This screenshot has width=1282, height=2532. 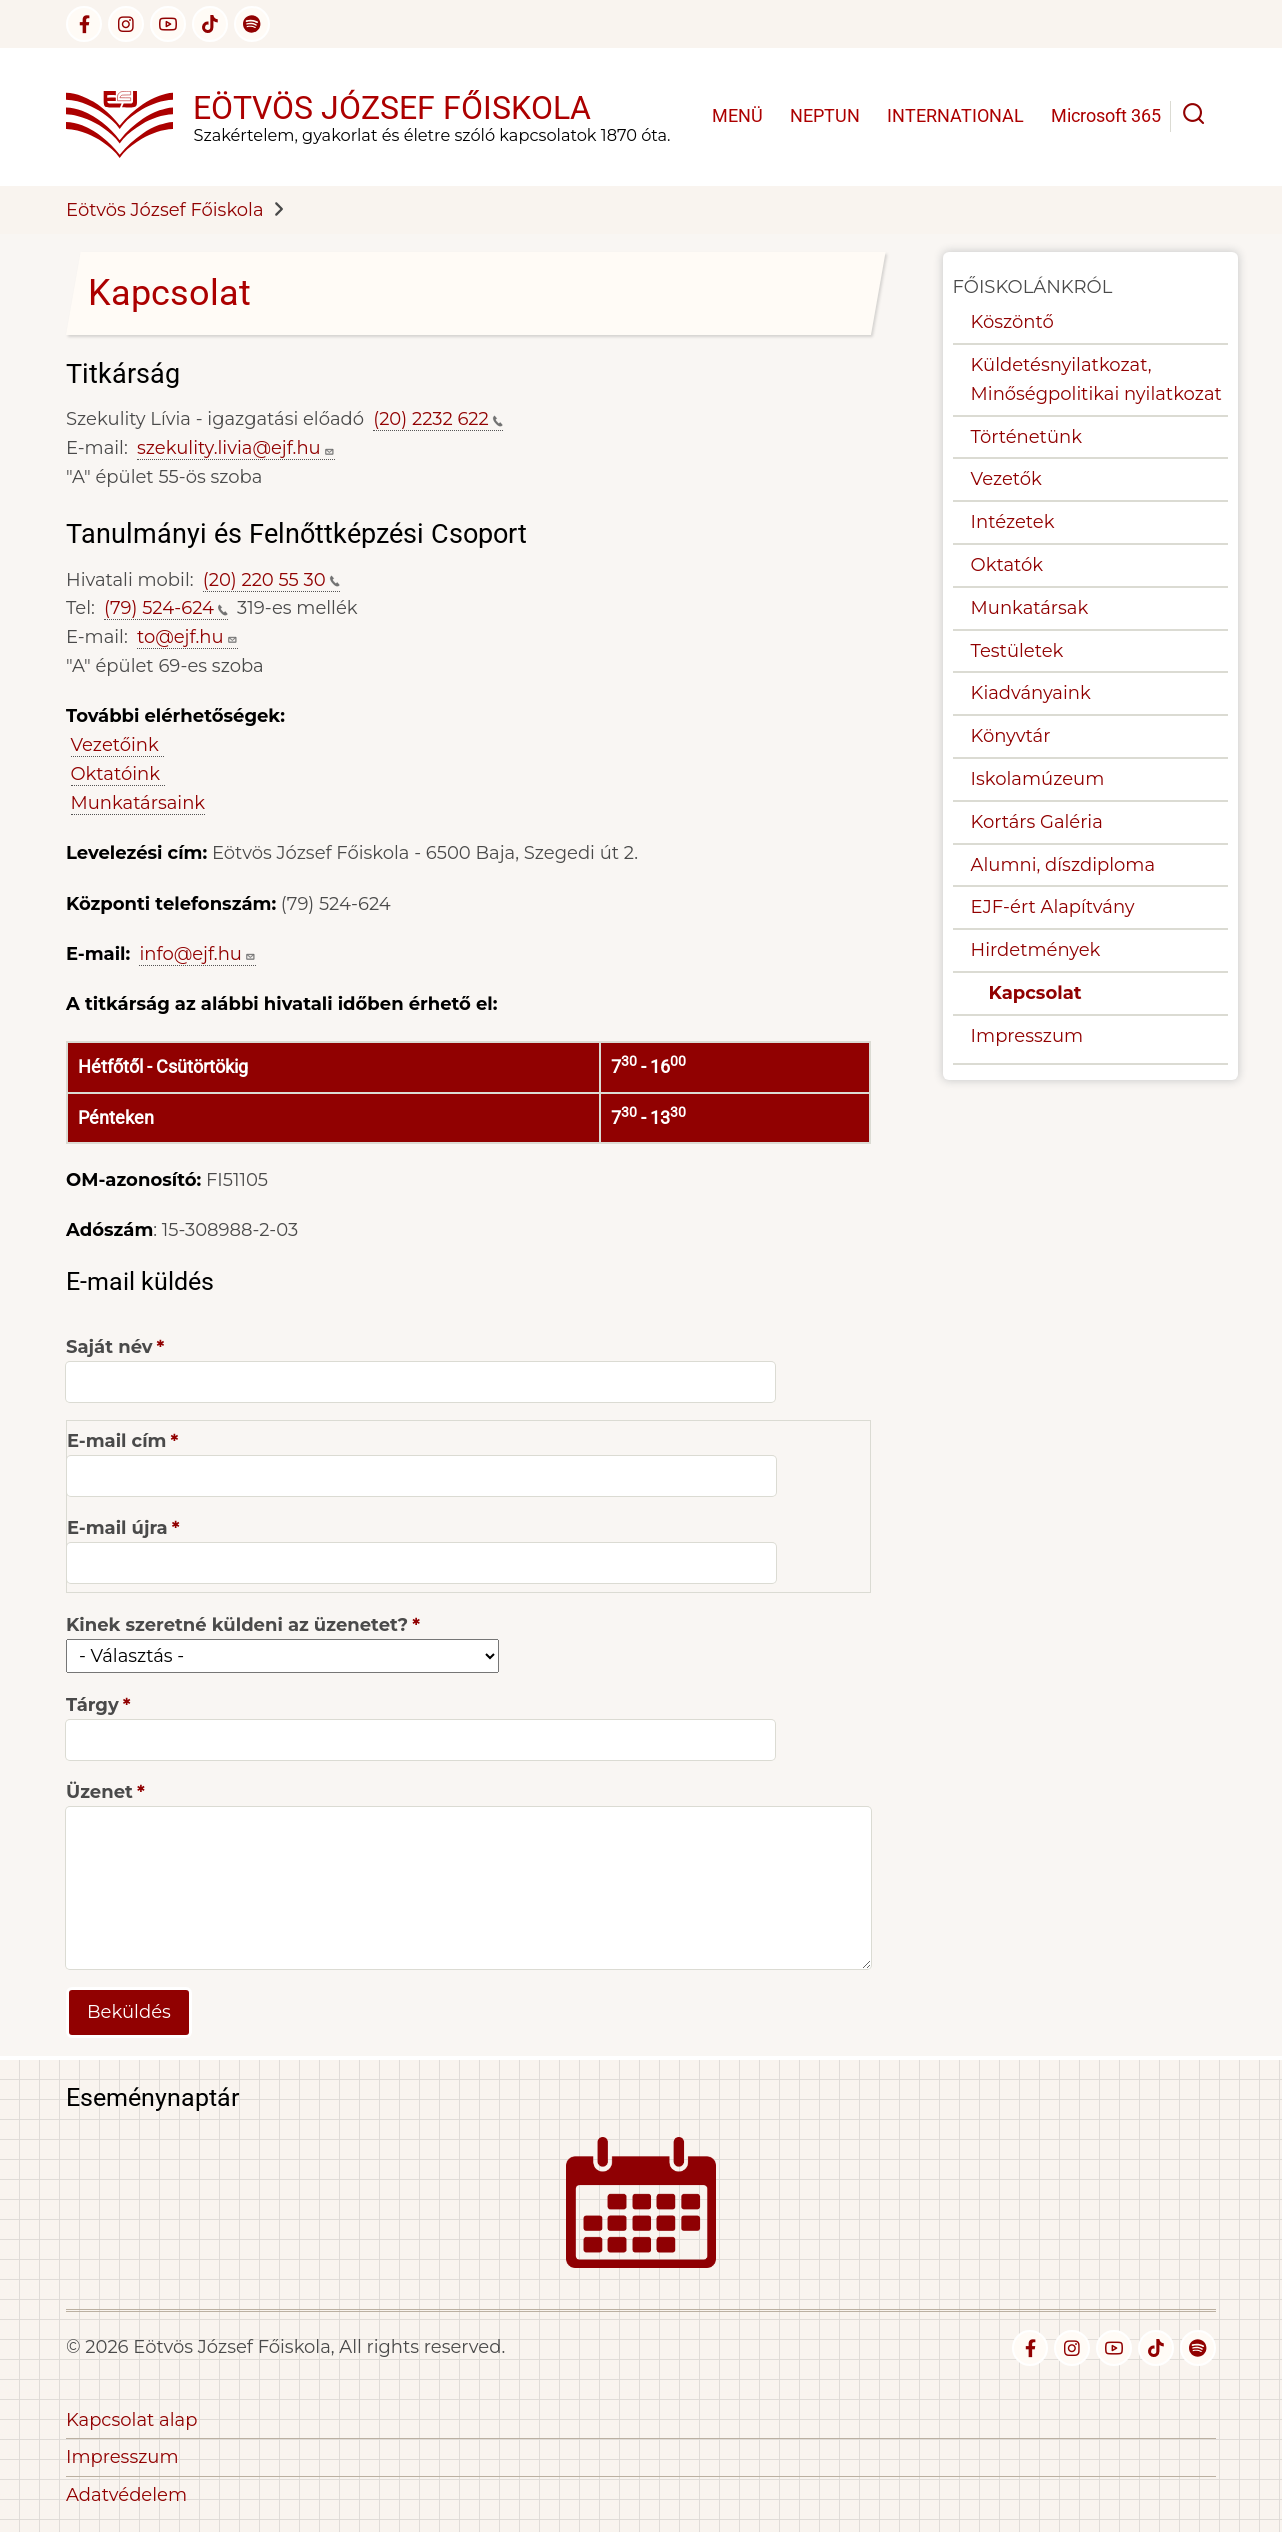 What do you see at coordinates (1027, 1036) in the screenshot?
I see `Impresszum` at bounding box center [1027, 1036].